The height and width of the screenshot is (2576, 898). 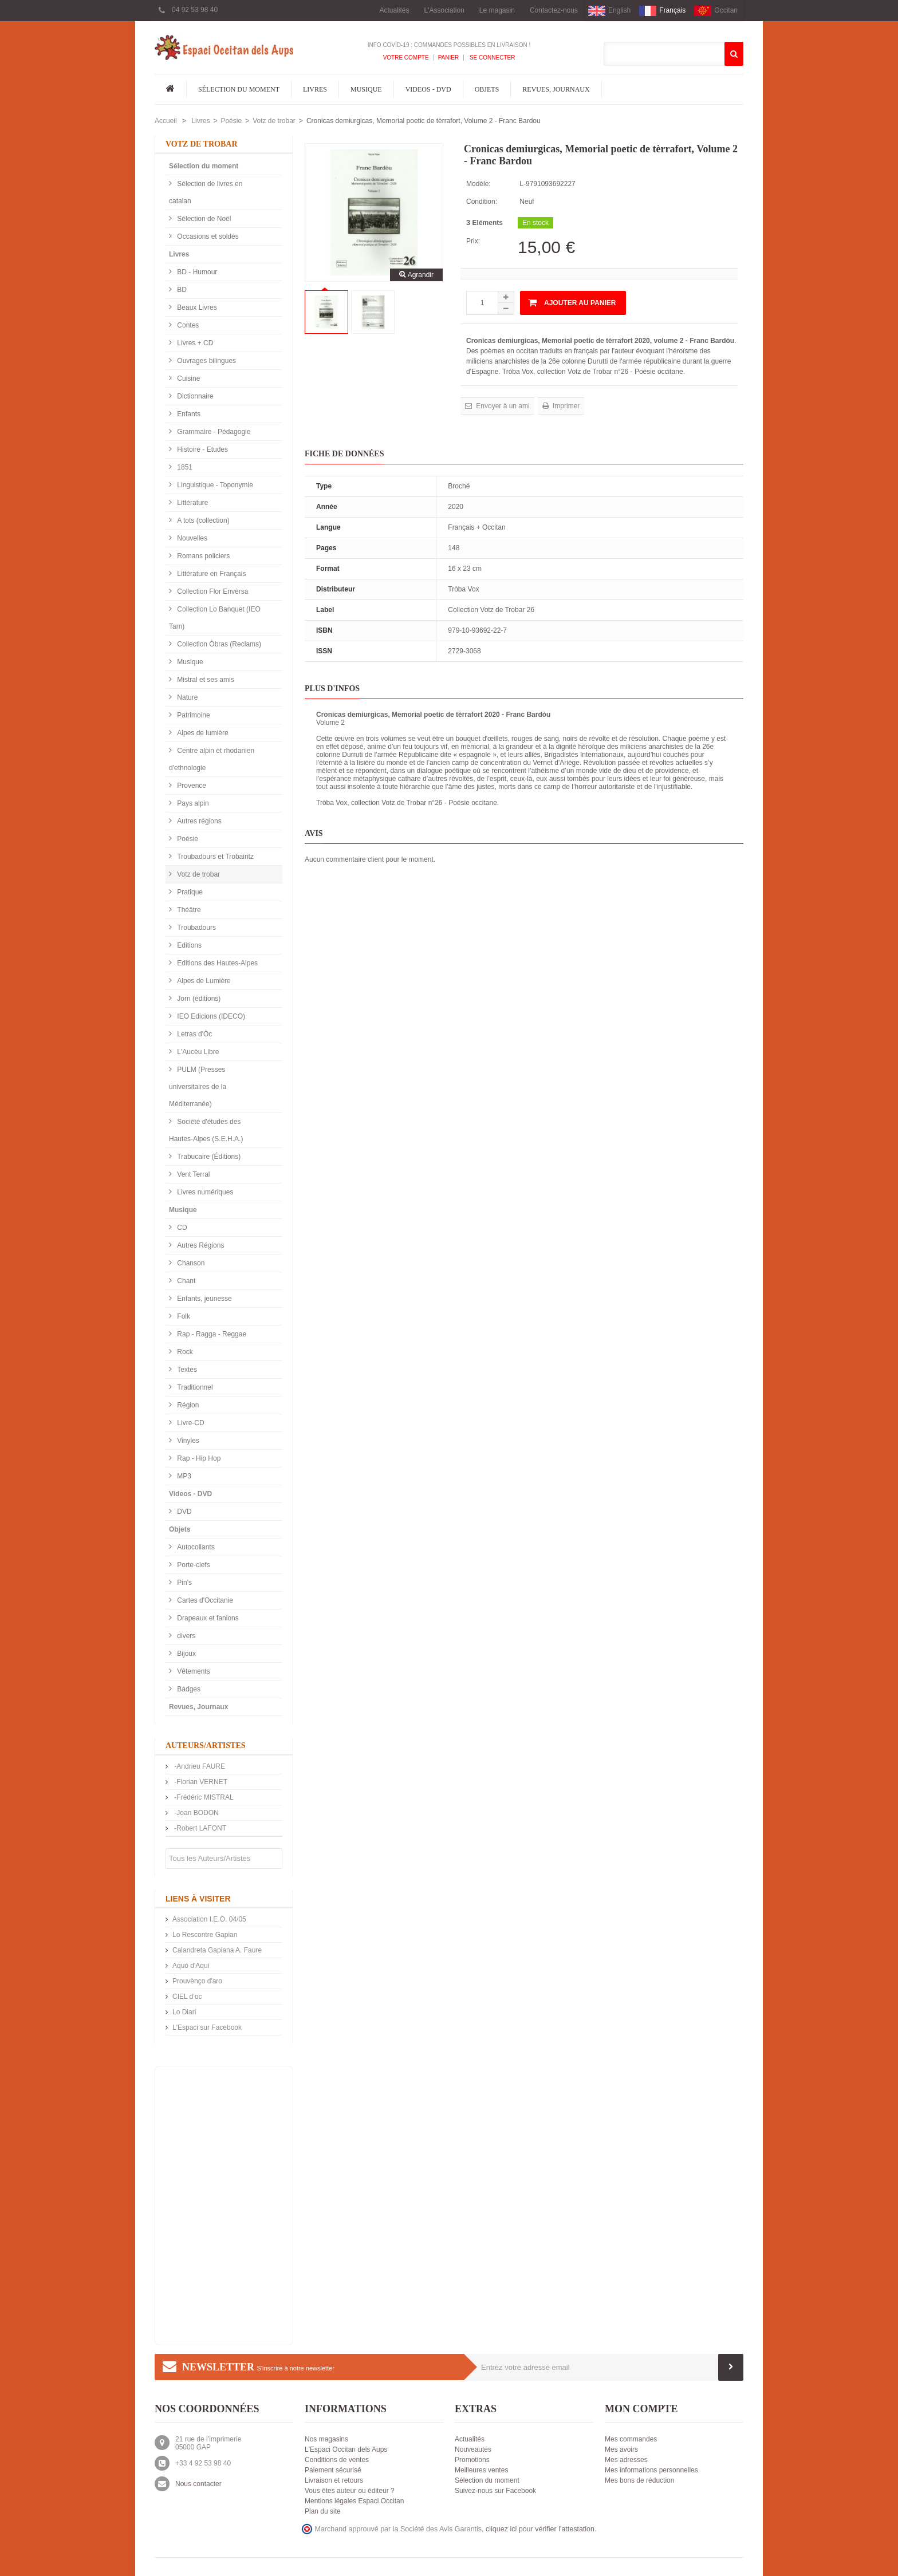 What do you see at coordinates (326, 2439) in the screenshot?
I see `Nos magasins` at bounding box center [326, 2439].